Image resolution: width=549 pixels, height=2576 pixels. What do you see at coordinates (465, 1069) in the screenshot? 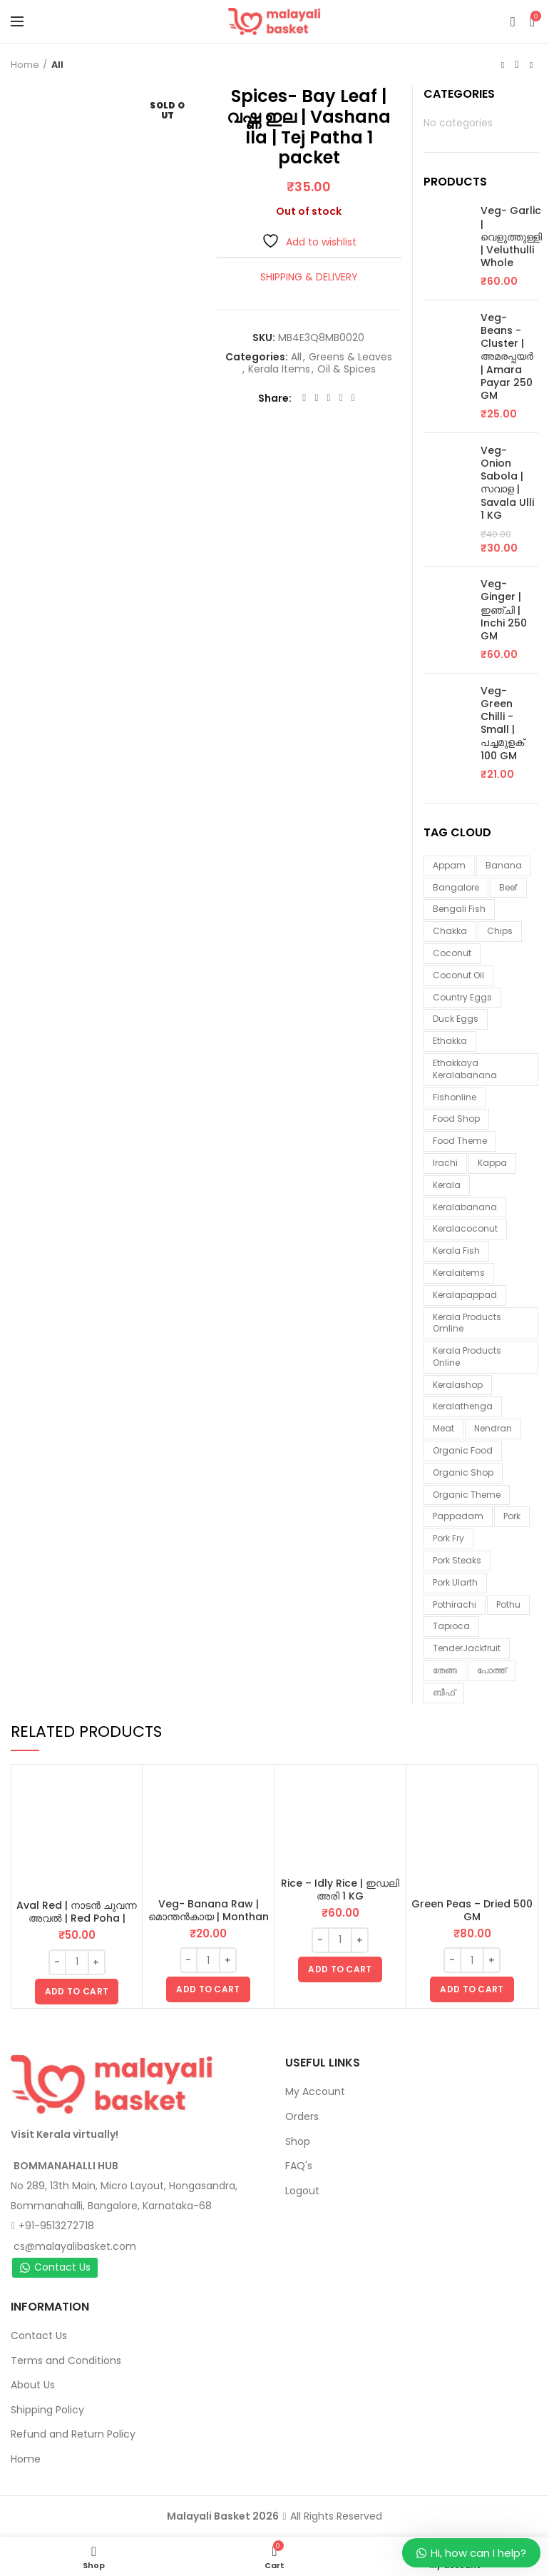
I see `ethakkaya keralabanana [ethakkaya keralabanana (3 items)]` at bounding box center [465, 1069].